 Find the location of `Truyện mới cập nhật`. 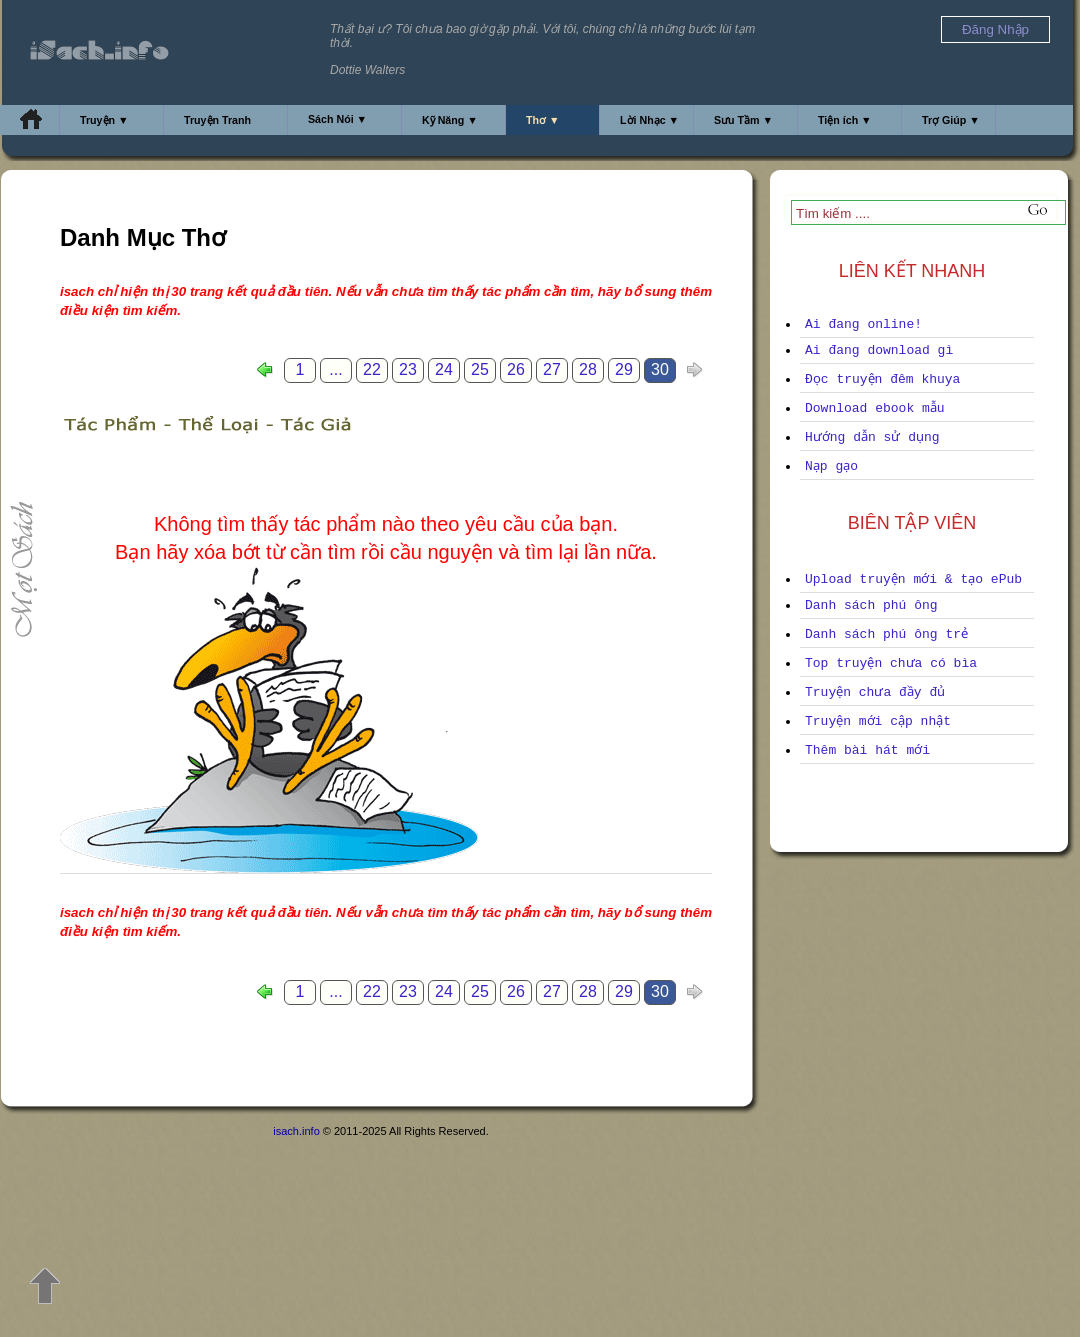

Truyện mới cập nhật is located at coordinates (878, 721).